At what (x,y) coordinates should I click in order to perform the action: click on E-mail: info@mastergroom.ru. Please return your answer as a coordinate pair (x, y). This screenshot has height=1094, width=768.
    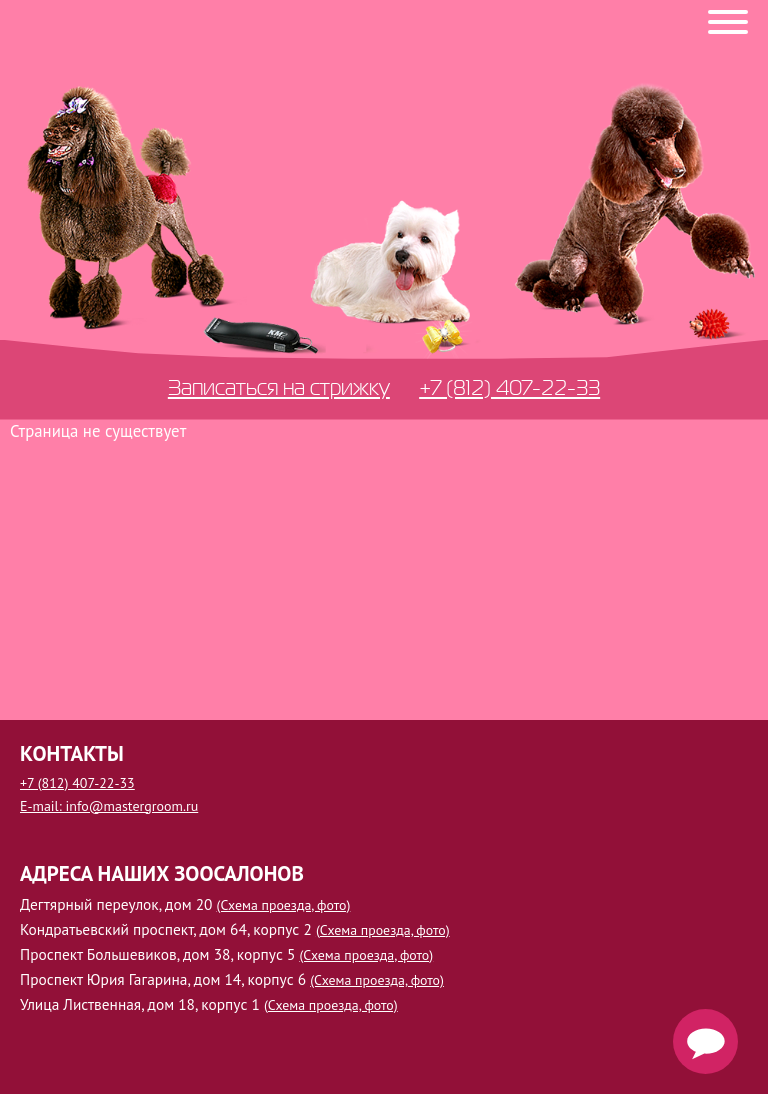
    Looking at the image, I should click on (109, 806).